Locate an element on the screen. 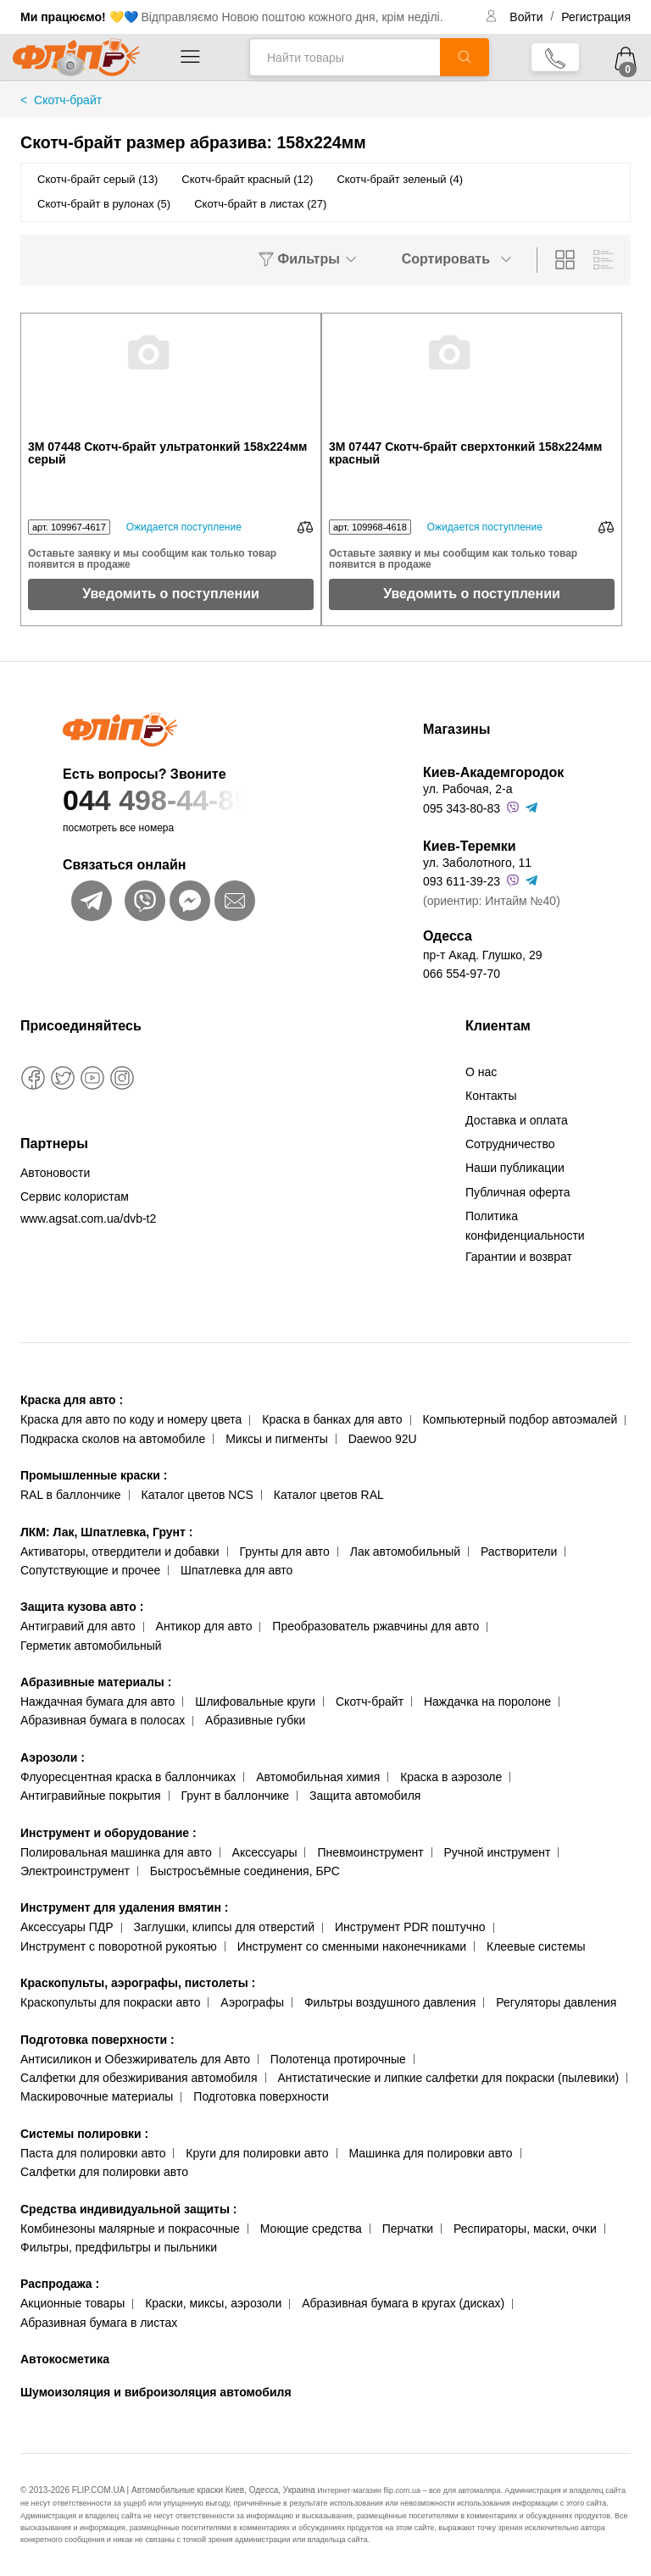  Защита автомобиля is located at coordinates (364, 1795).